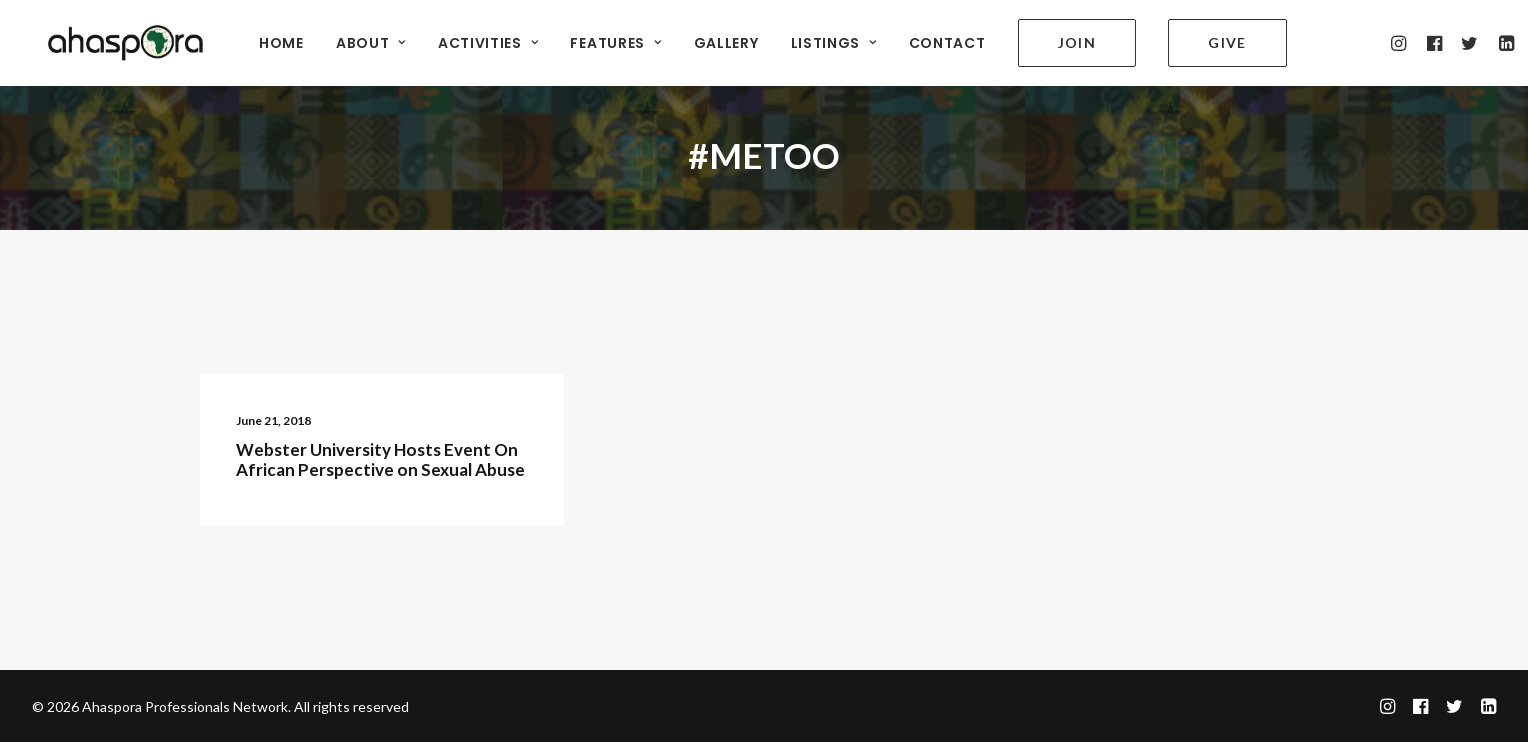 This screenshot has height=742, width=1528. Describe the element at coordinates (488, 41) in the screenshot. I see `ACTIVITIES` at that location.